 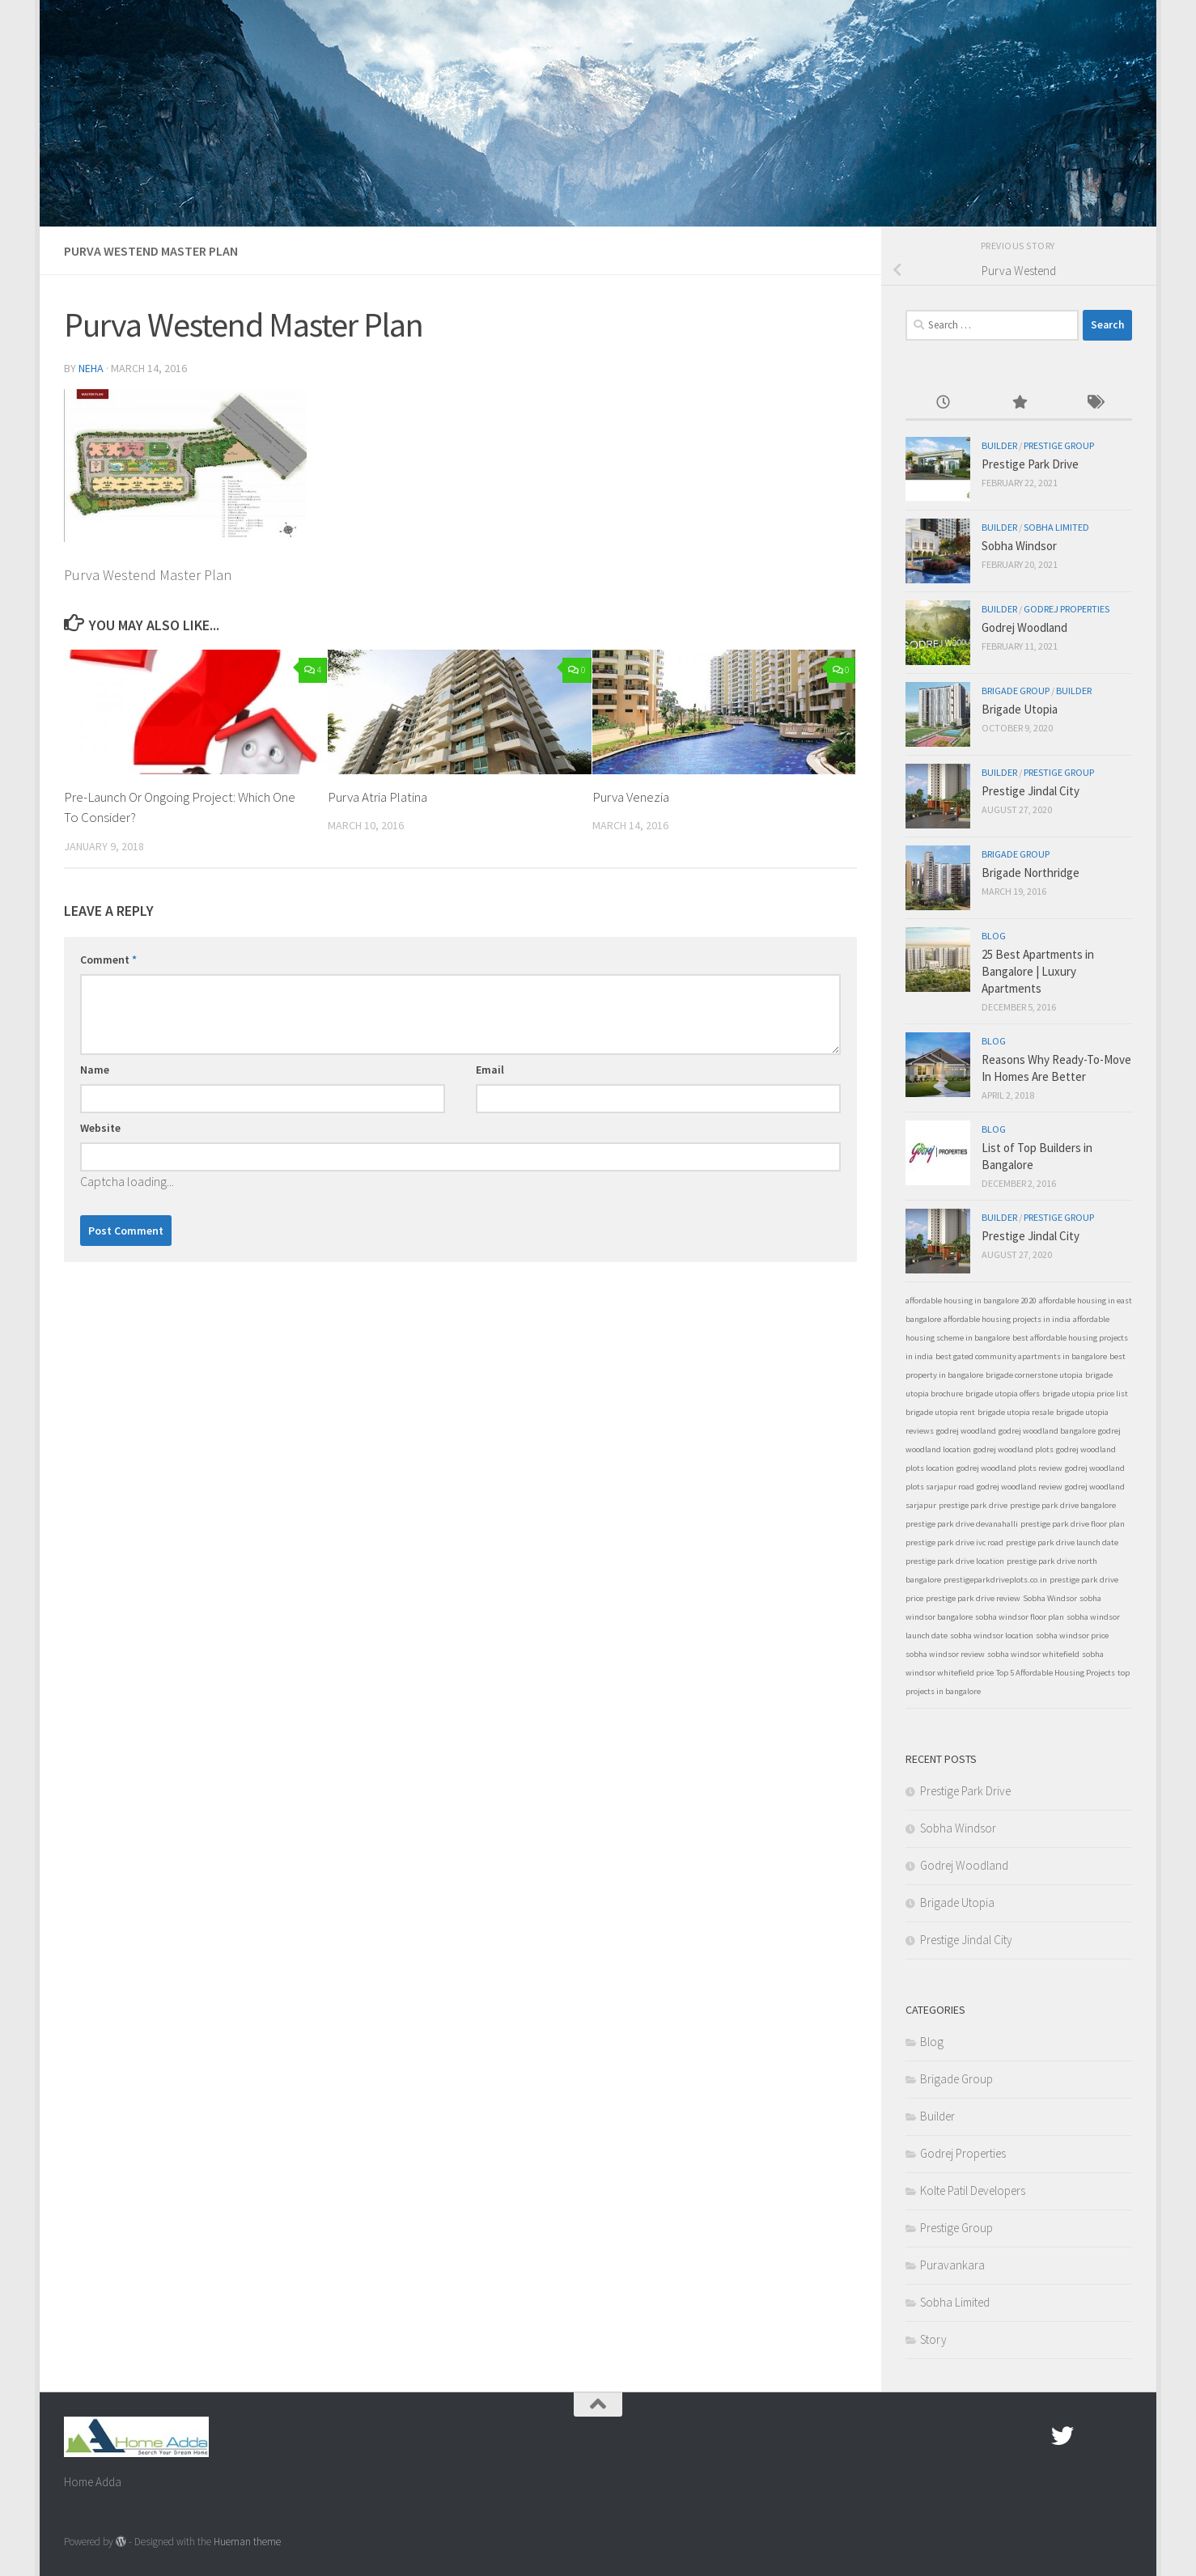 I want to click on Prestige Jindal City, so click(x=1030, y=791).